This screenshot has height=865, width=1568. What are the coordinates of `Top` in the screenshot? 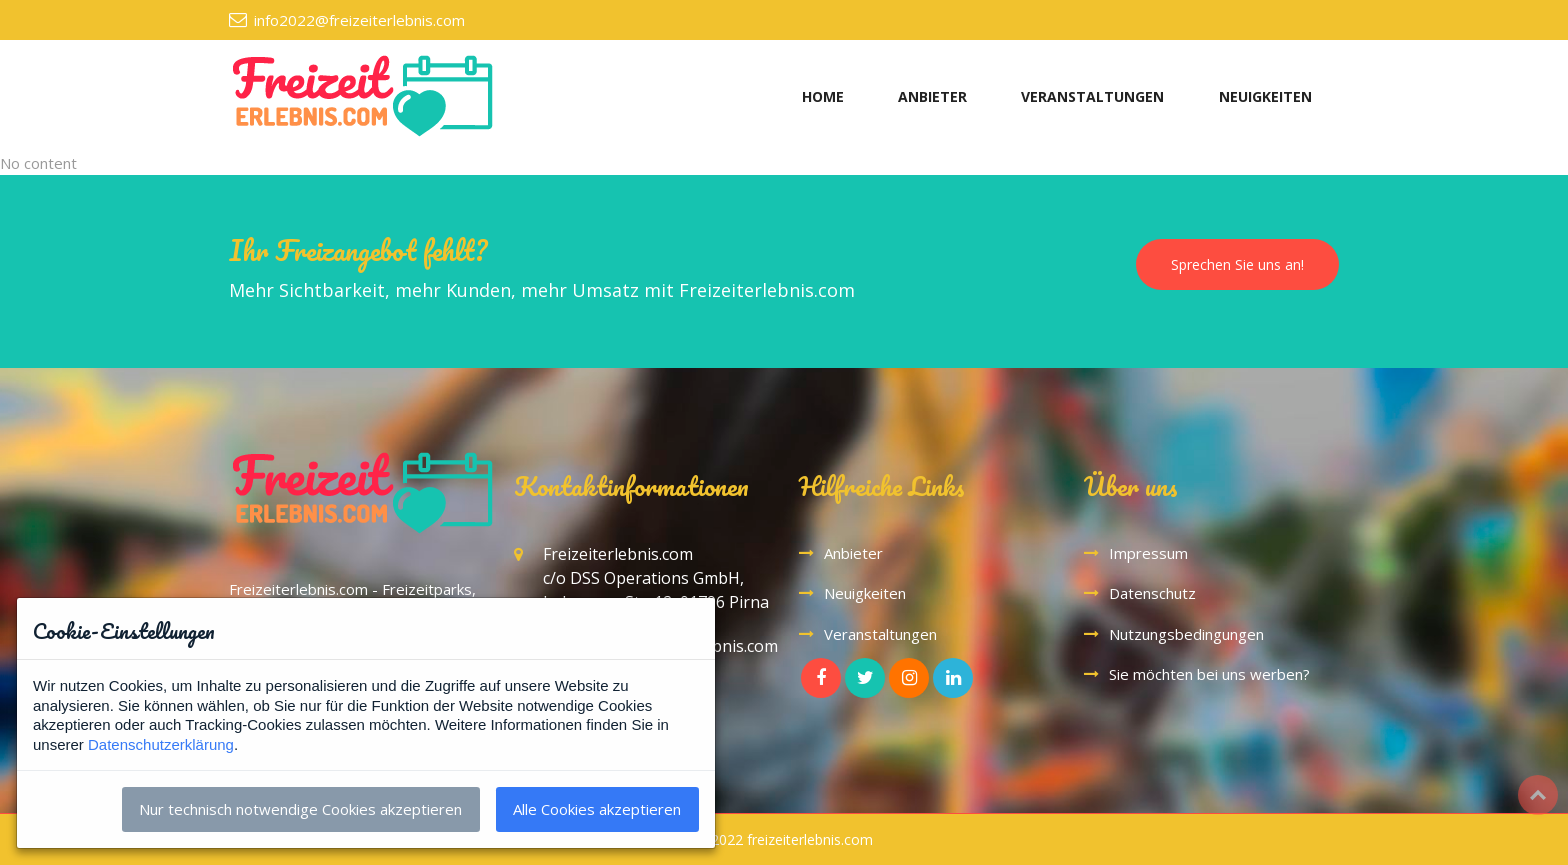 It's located at (1538, 795).